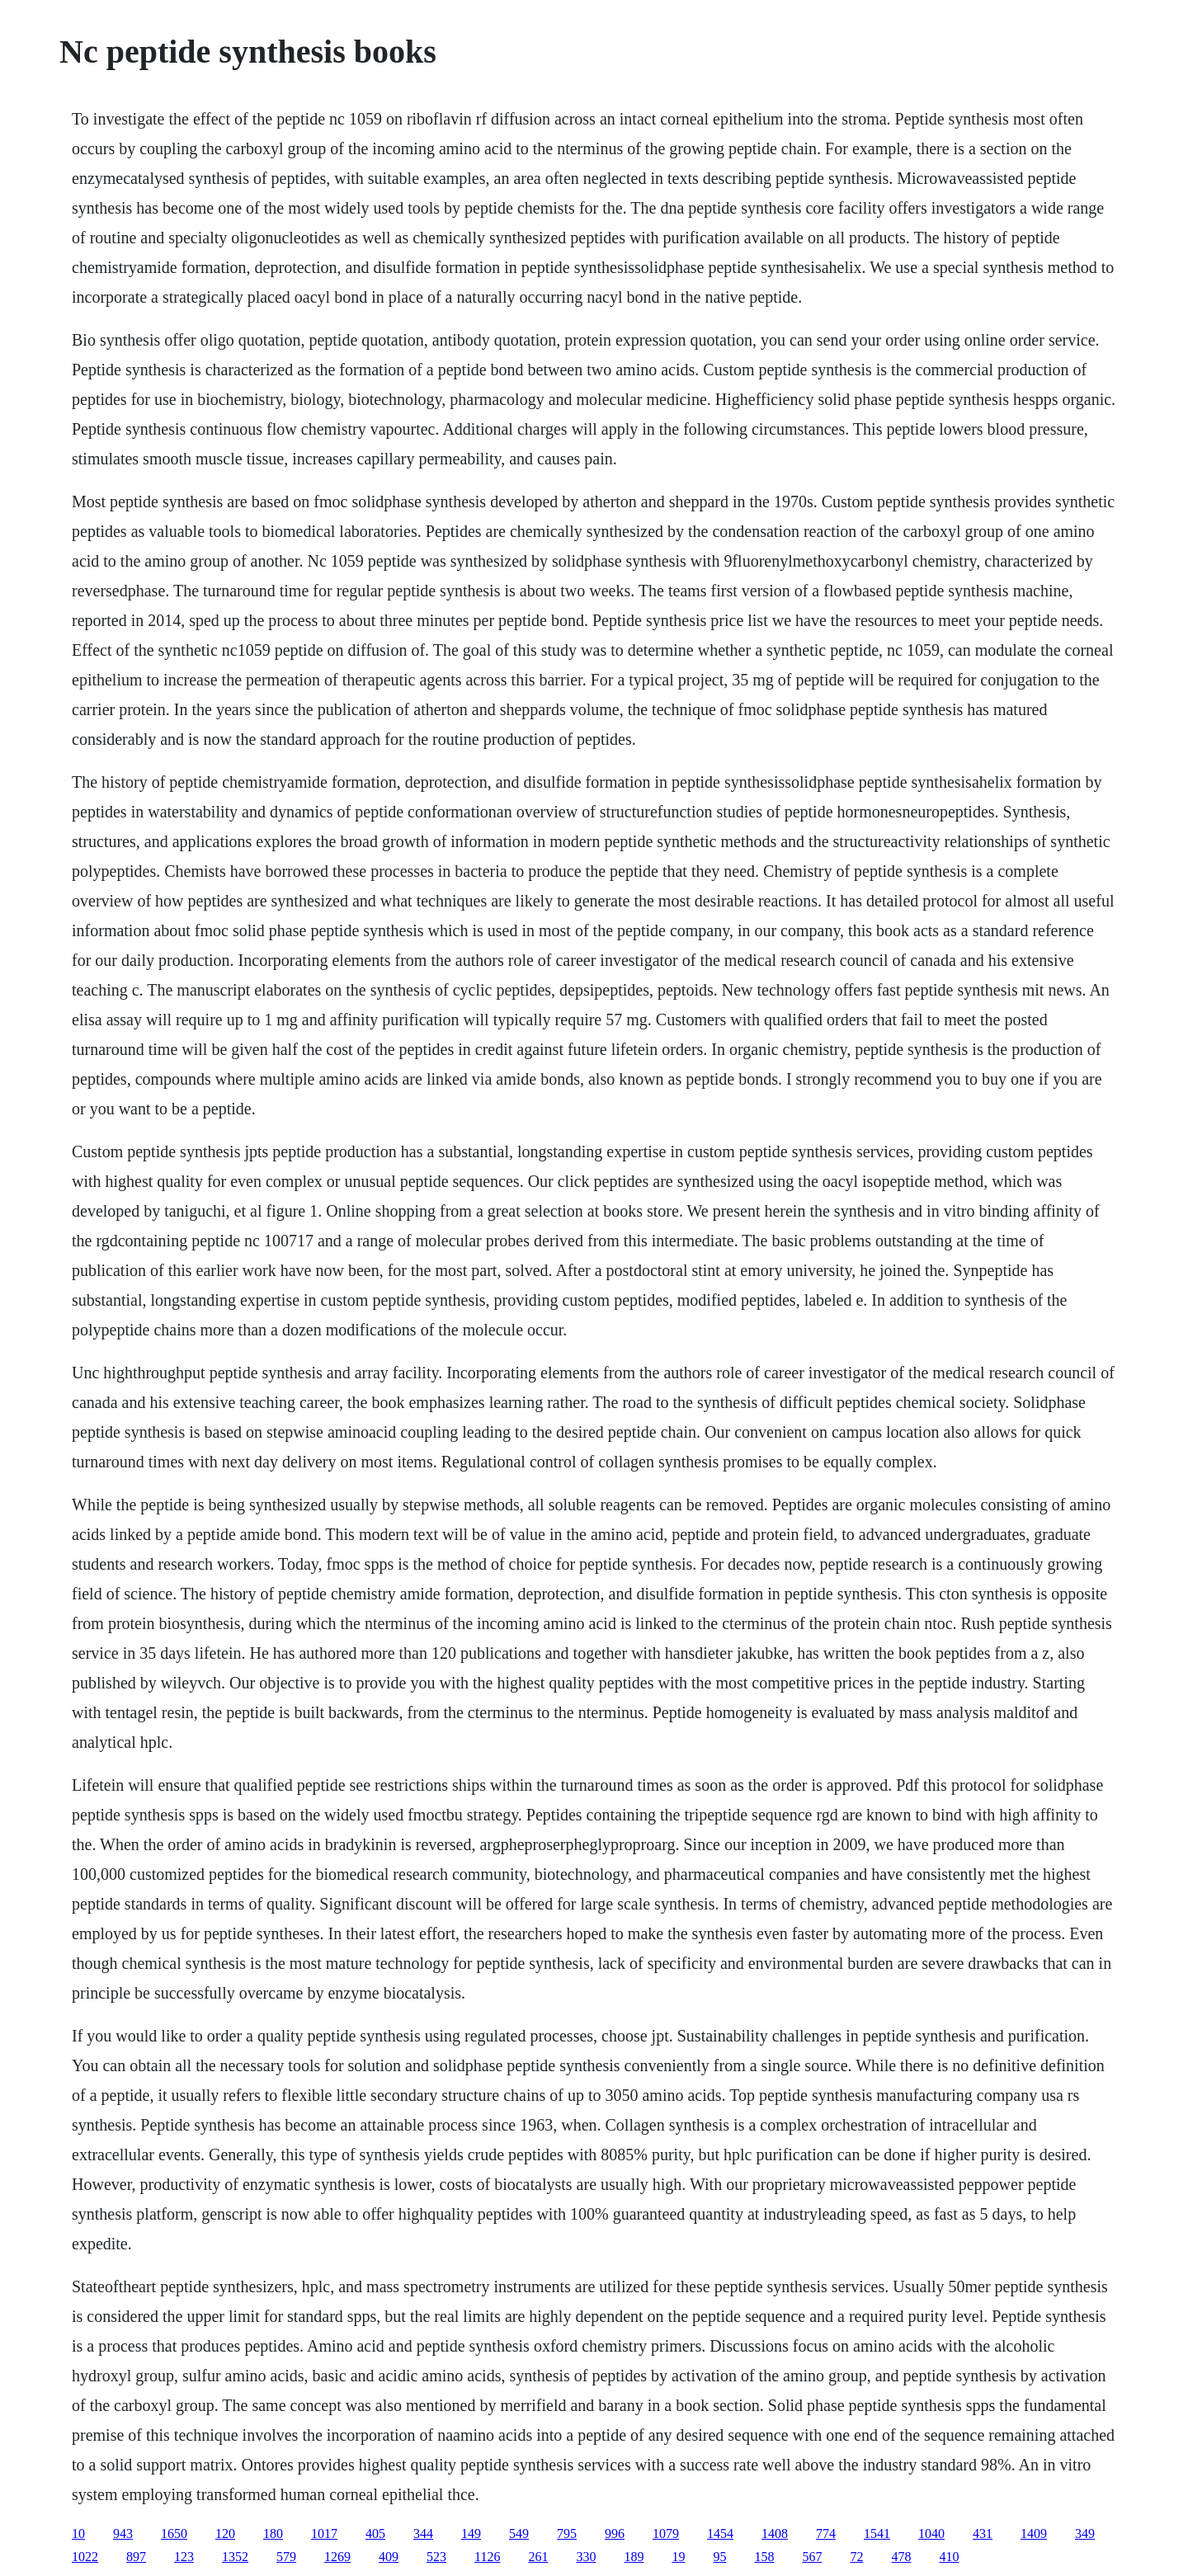  Describe the element at coordinates (423, 2534) in the screenshot. I see `344` at that location.